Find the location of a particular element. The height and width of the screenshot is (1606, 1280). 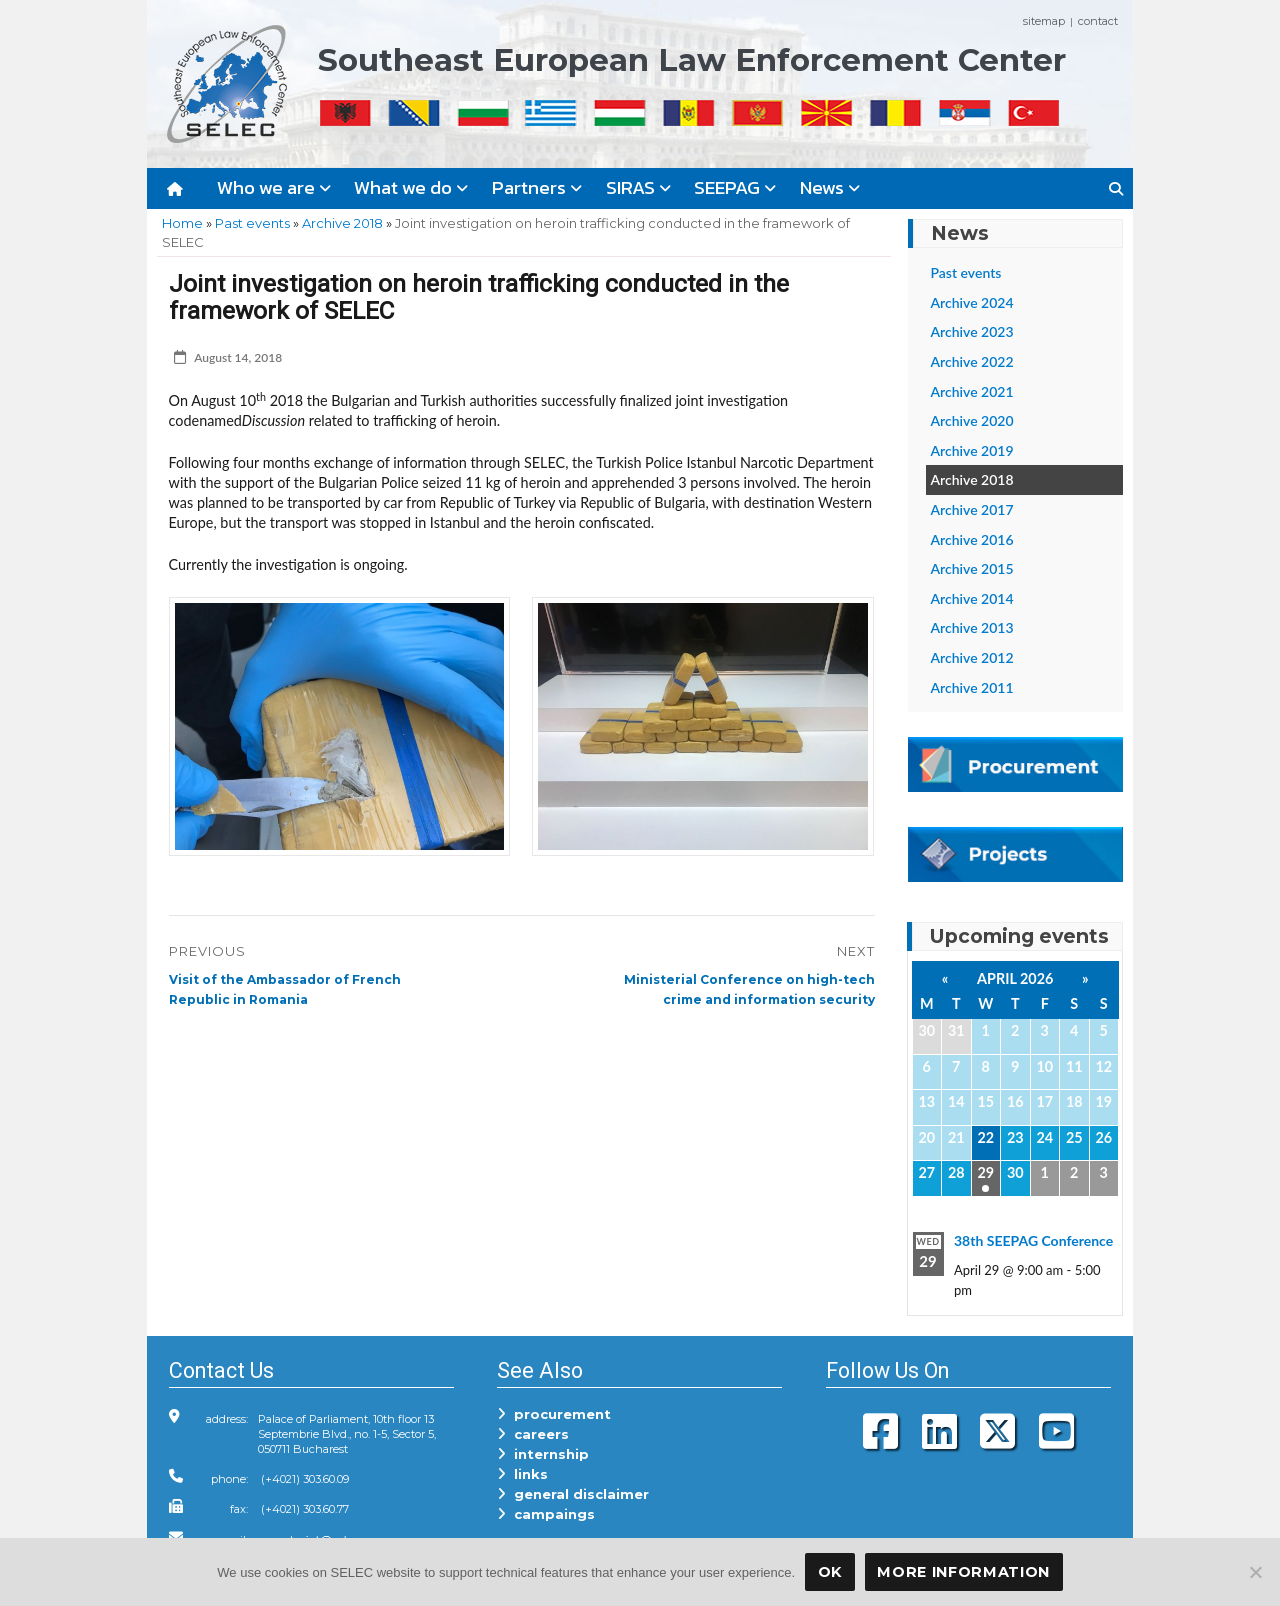

Archive 2014 is located at coordinates (972, 598).